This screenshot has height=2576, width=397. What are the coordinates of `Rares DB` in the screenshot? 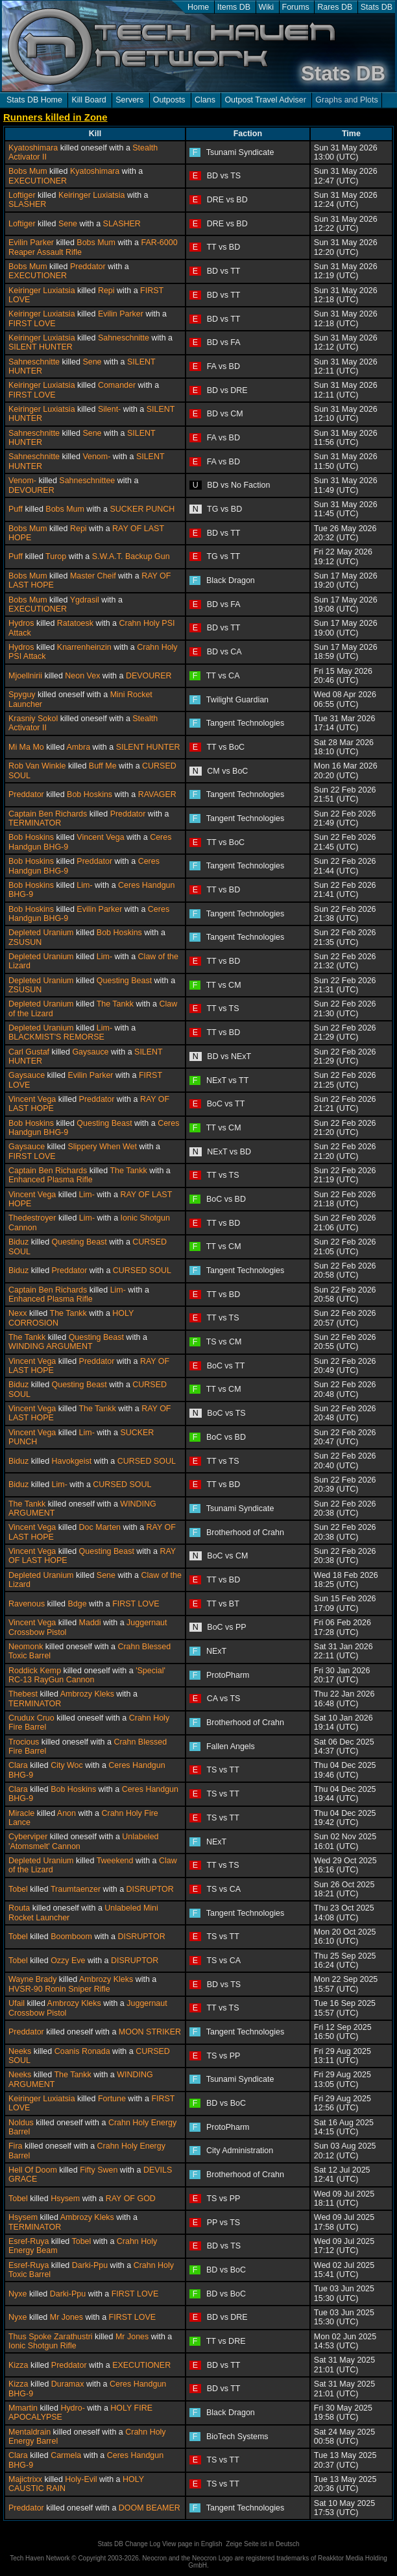 It's located at (334, 7).